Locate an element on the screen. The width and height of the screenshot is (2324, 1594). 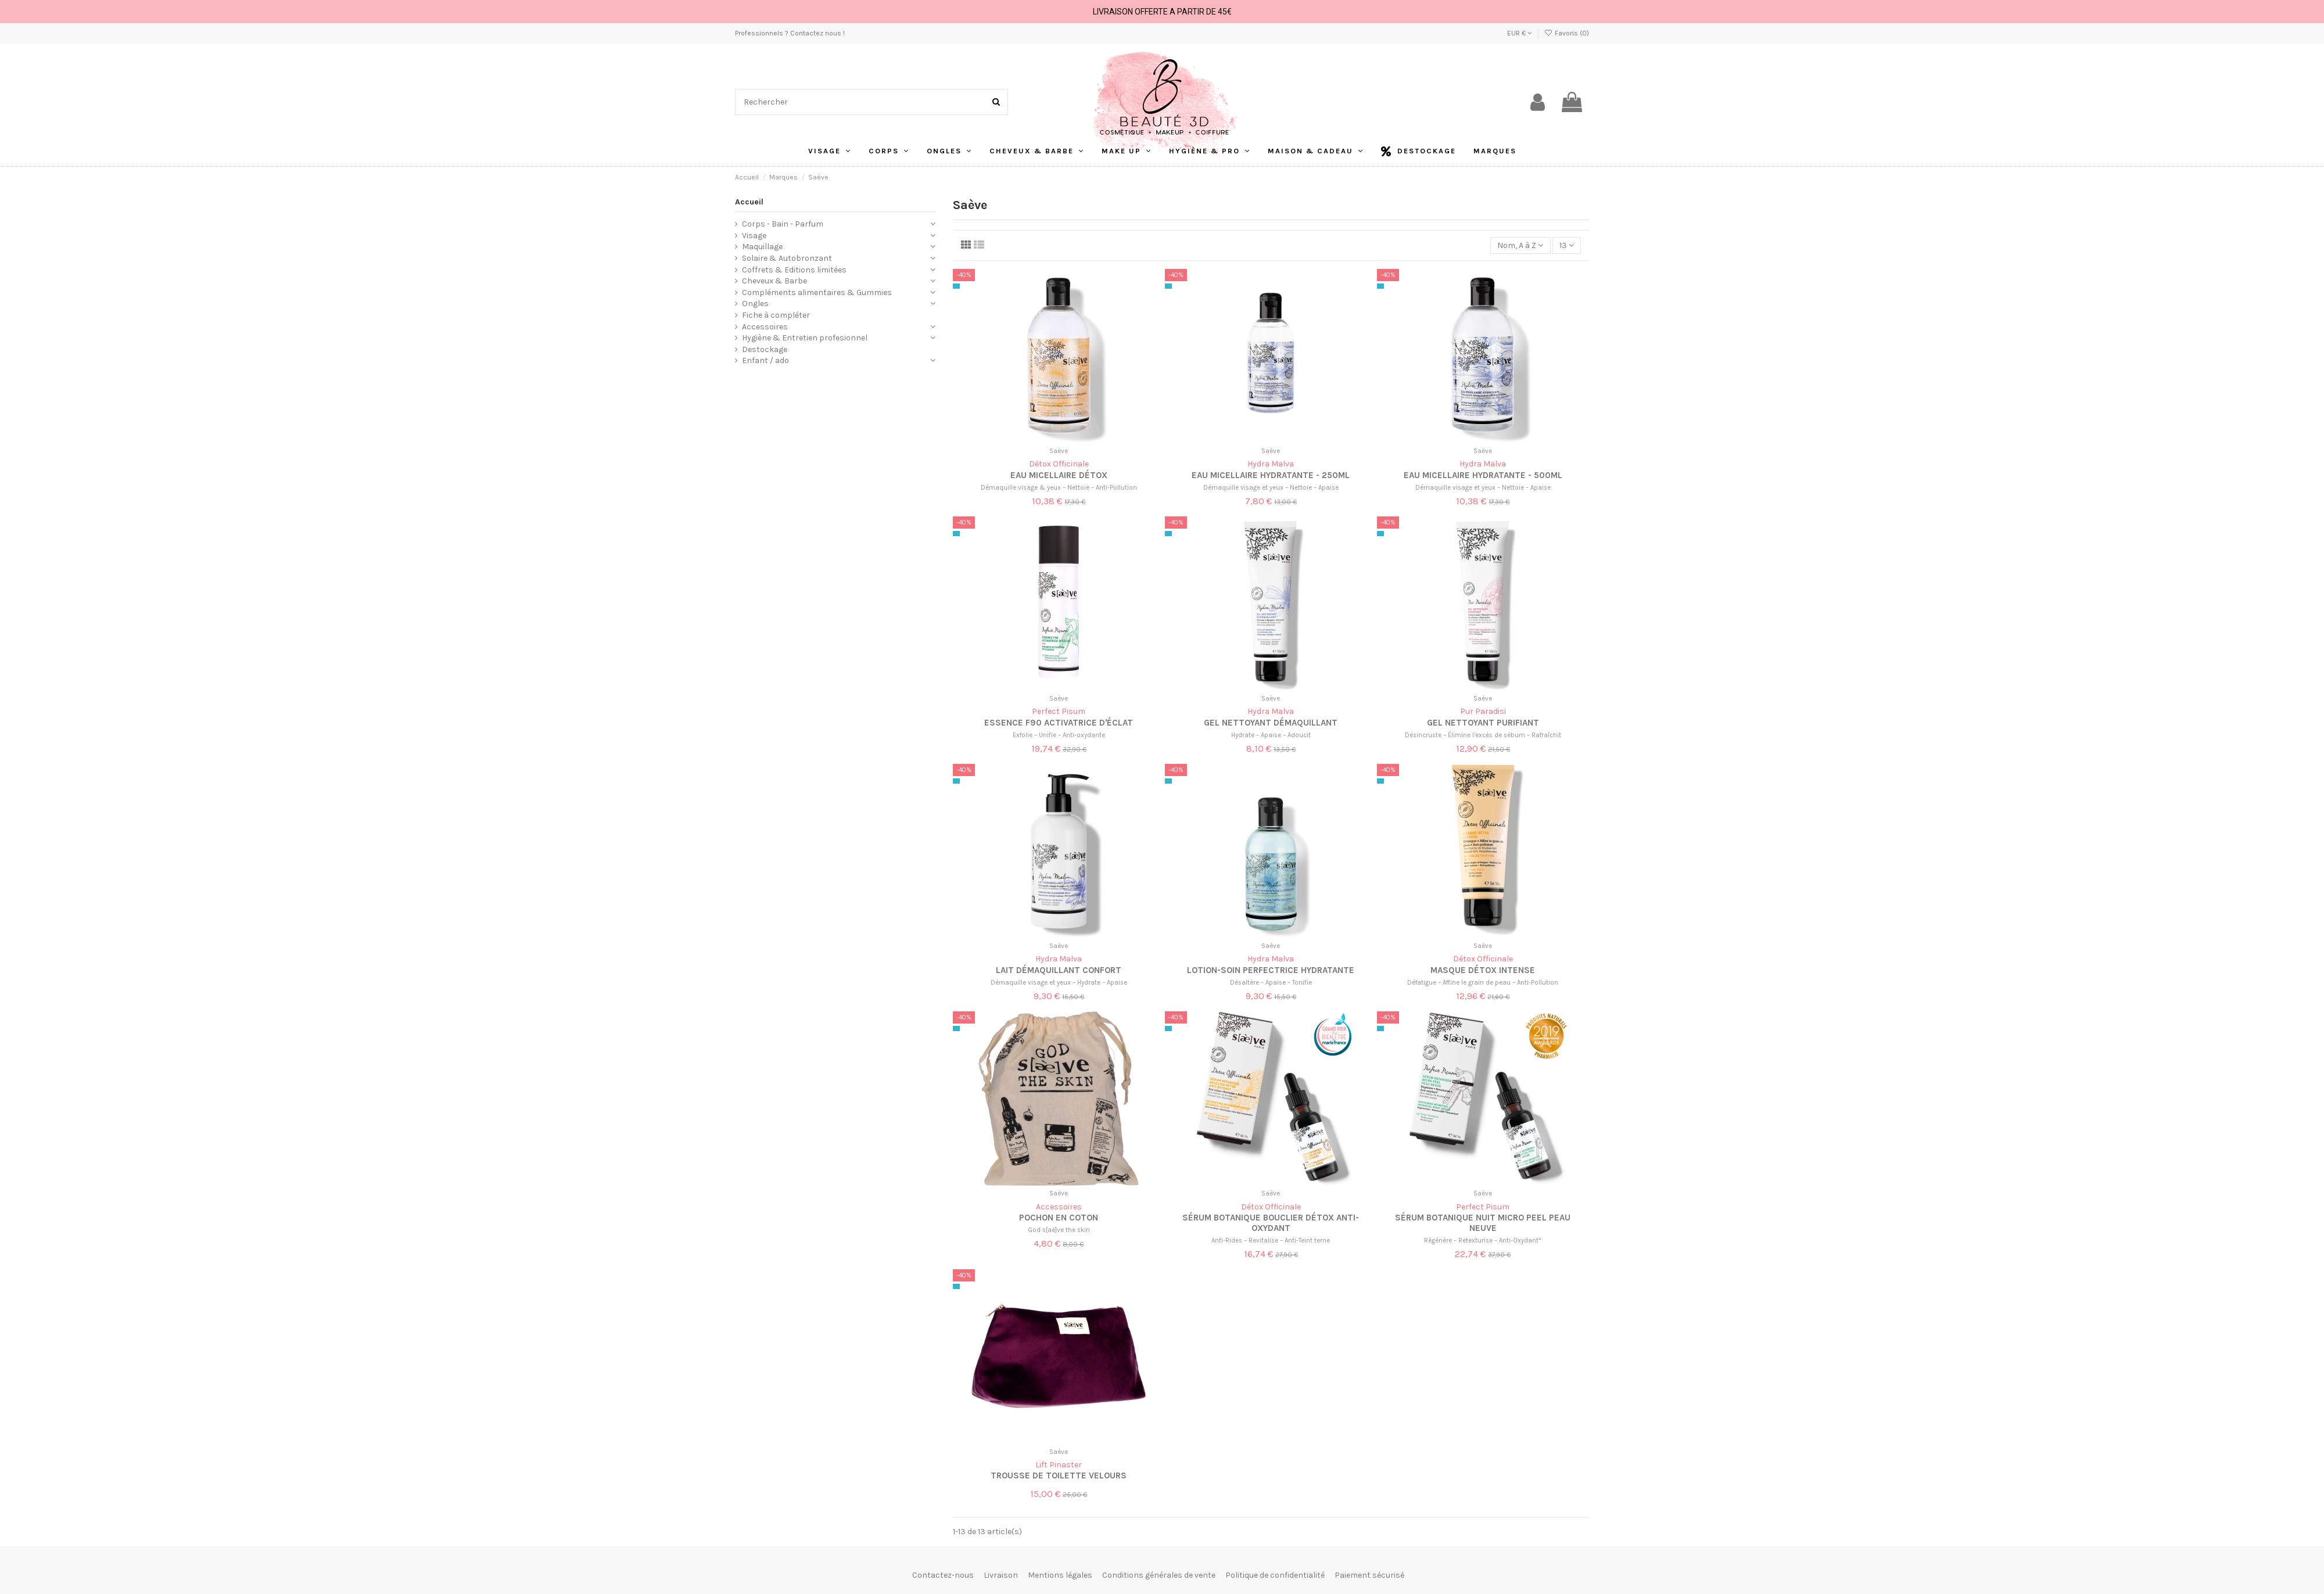
Fiche à compléter is located at coordinates (776, 315).